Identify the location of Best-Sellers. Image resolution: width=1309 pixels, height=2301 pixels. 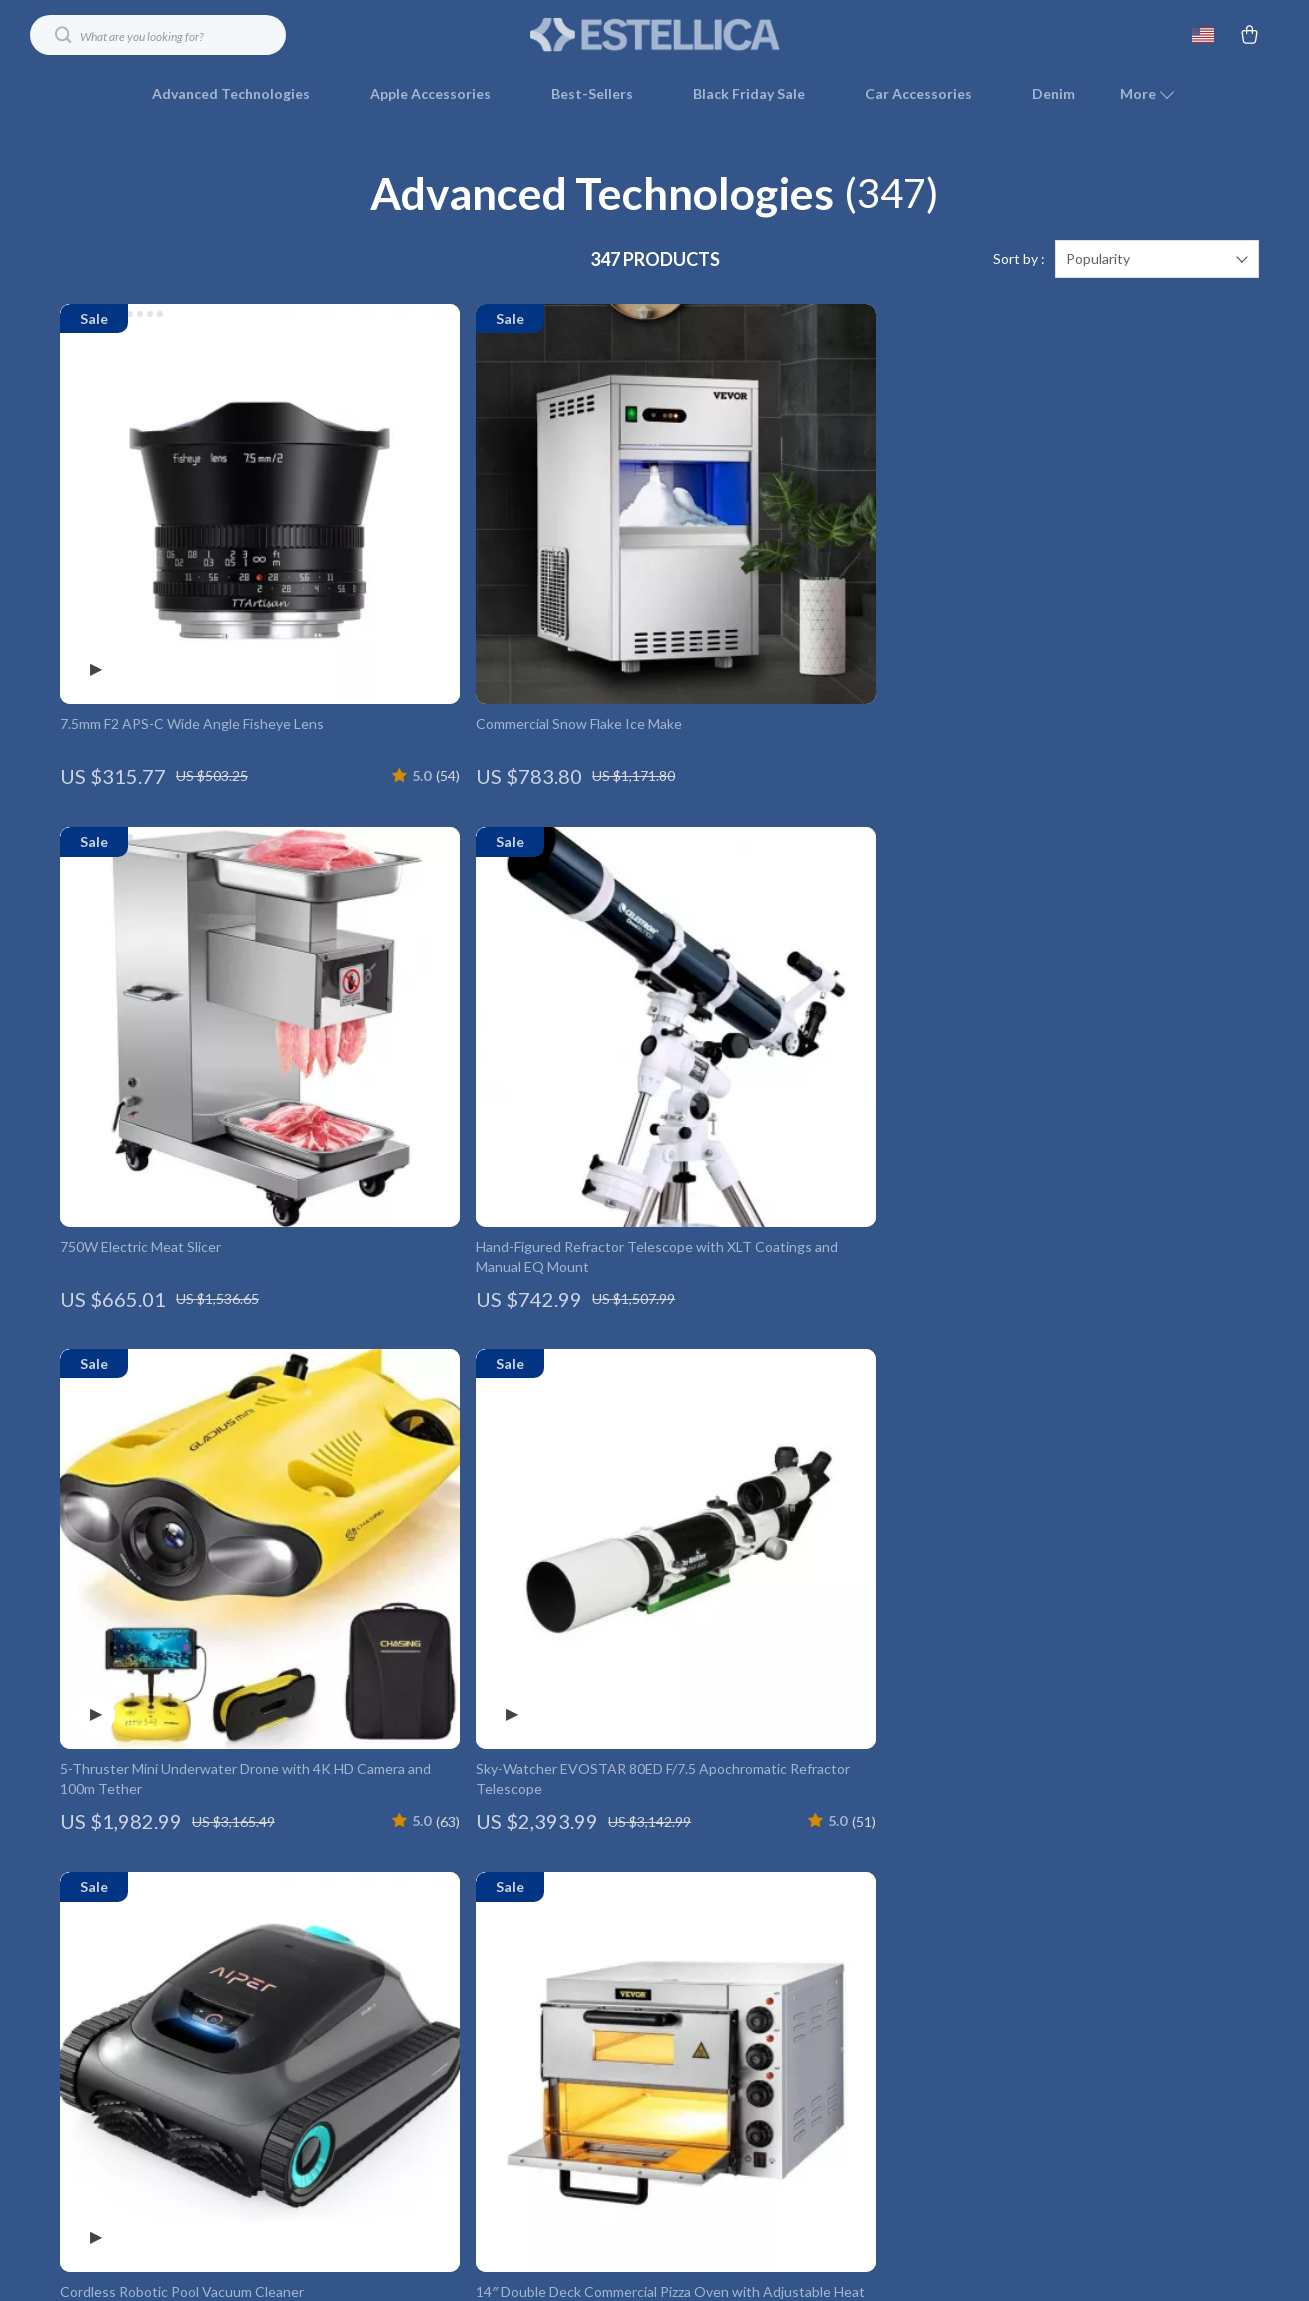
(592, 93).